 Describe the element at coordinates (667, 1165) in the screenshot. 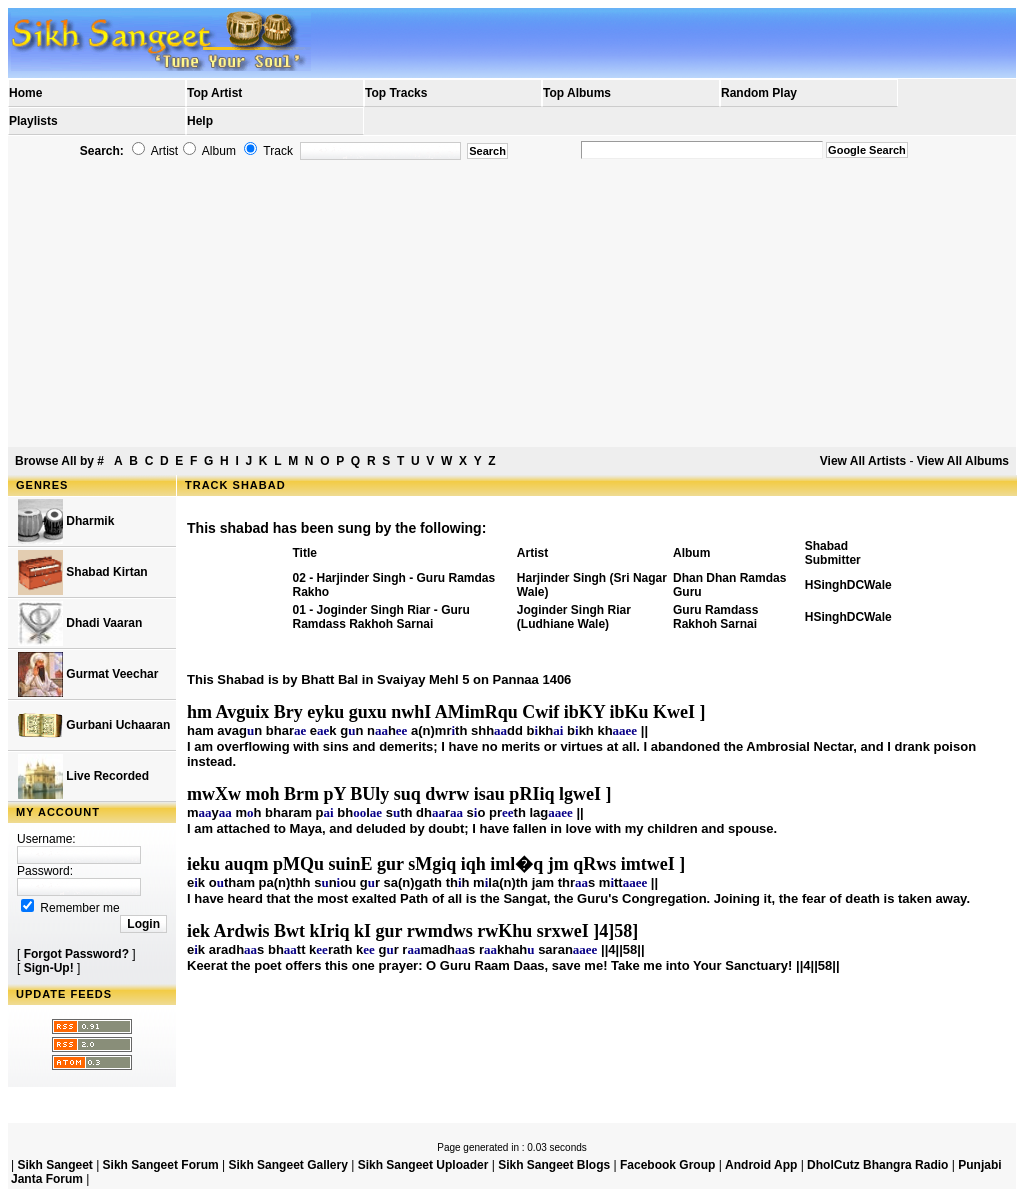

I see `Facebook Group` at that location.